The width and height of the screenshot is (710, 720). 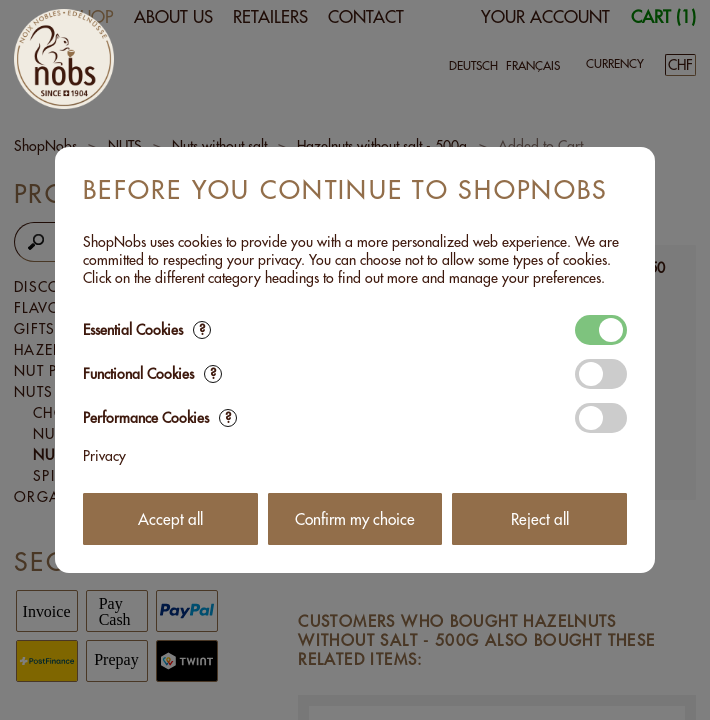 I want to click on Performance Cookies, so click(x=160, y=418).